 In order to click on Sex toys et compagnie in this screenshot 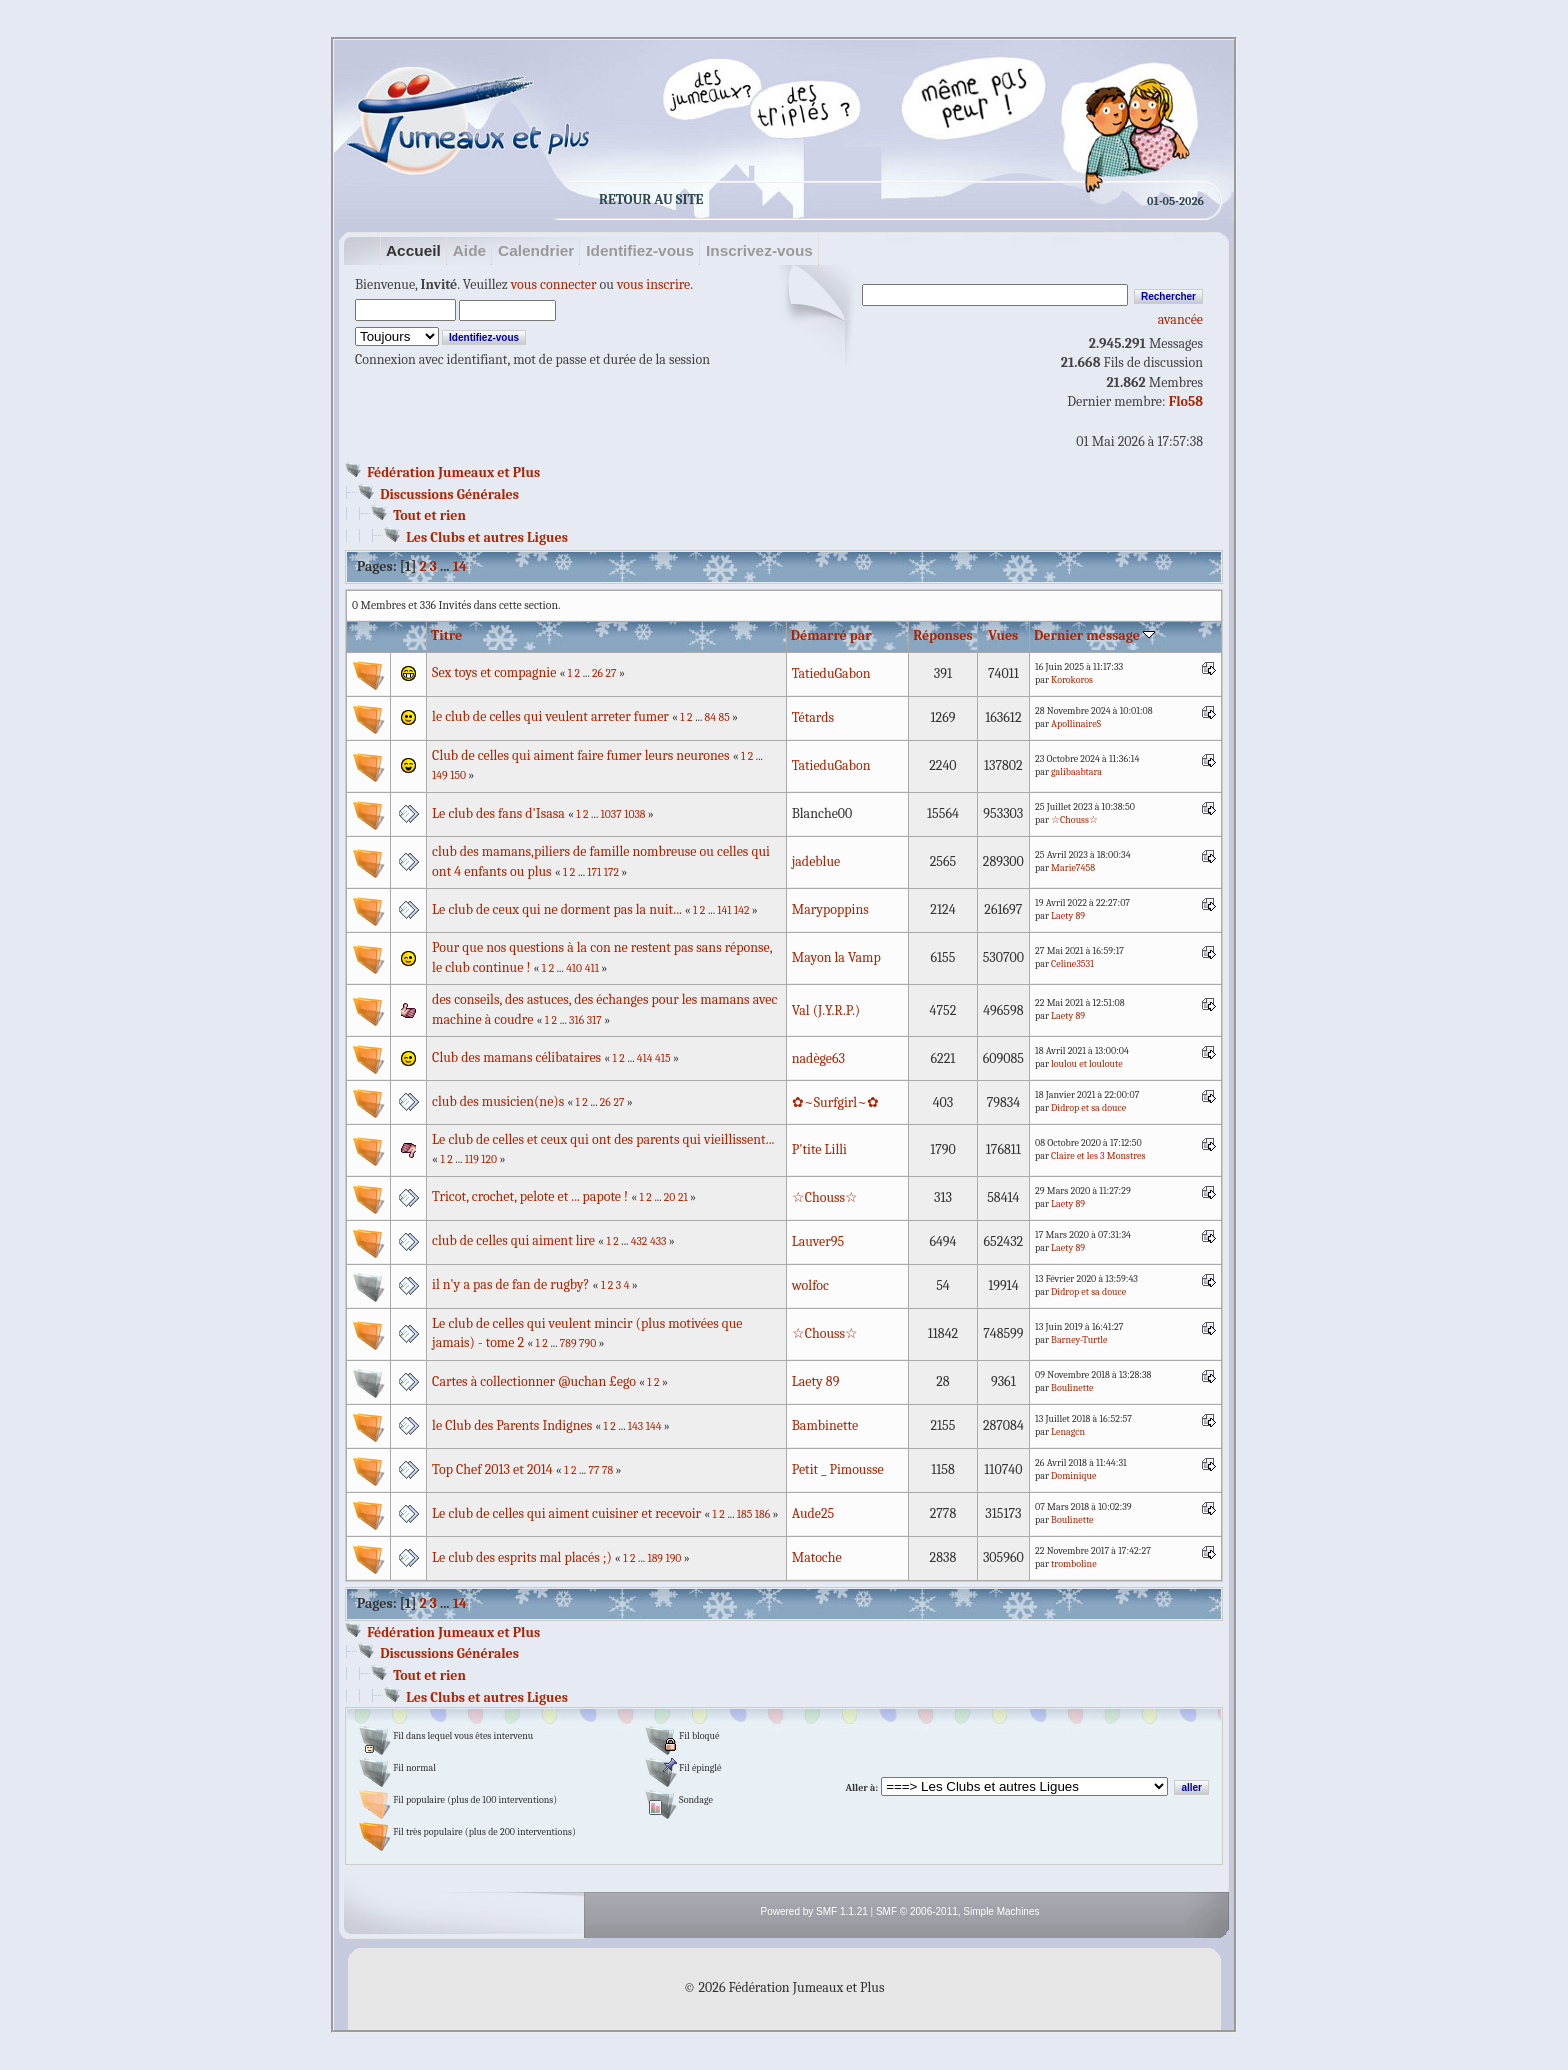, I will do `click(495, 672)`.